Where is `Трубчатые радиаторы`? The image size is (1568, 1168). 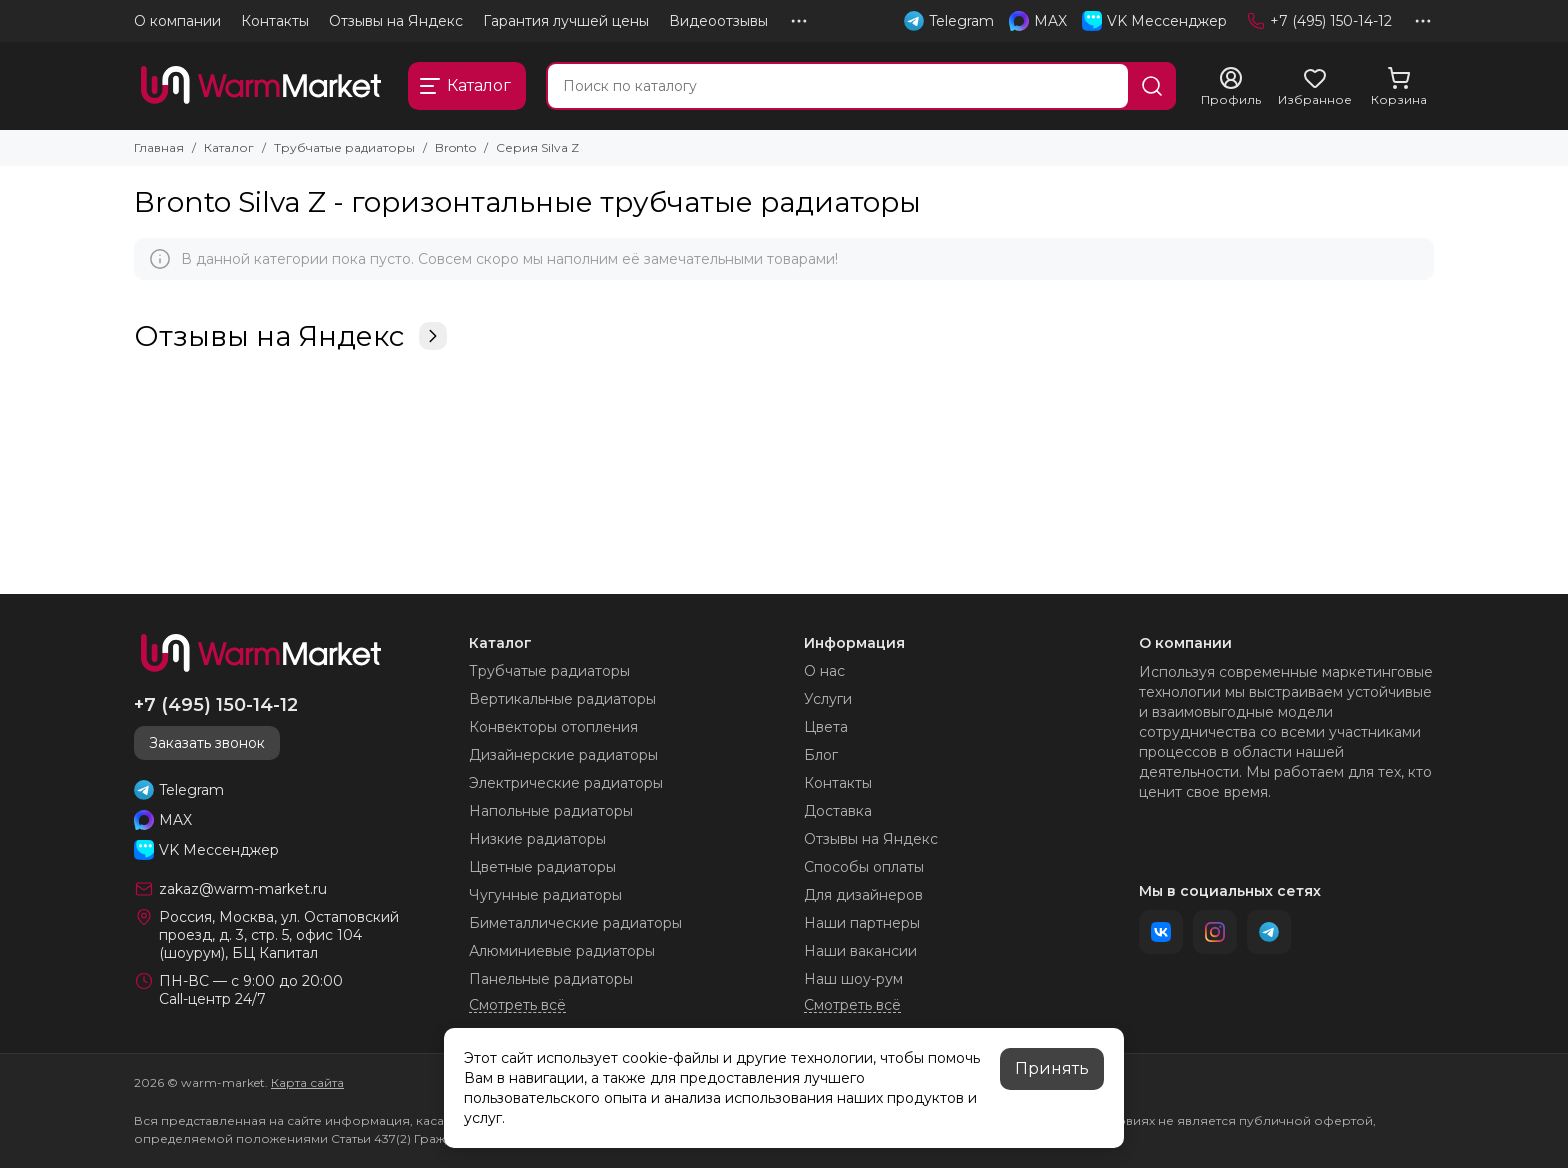
Трубчатые радиаторы is located at coordinates (344, 147).